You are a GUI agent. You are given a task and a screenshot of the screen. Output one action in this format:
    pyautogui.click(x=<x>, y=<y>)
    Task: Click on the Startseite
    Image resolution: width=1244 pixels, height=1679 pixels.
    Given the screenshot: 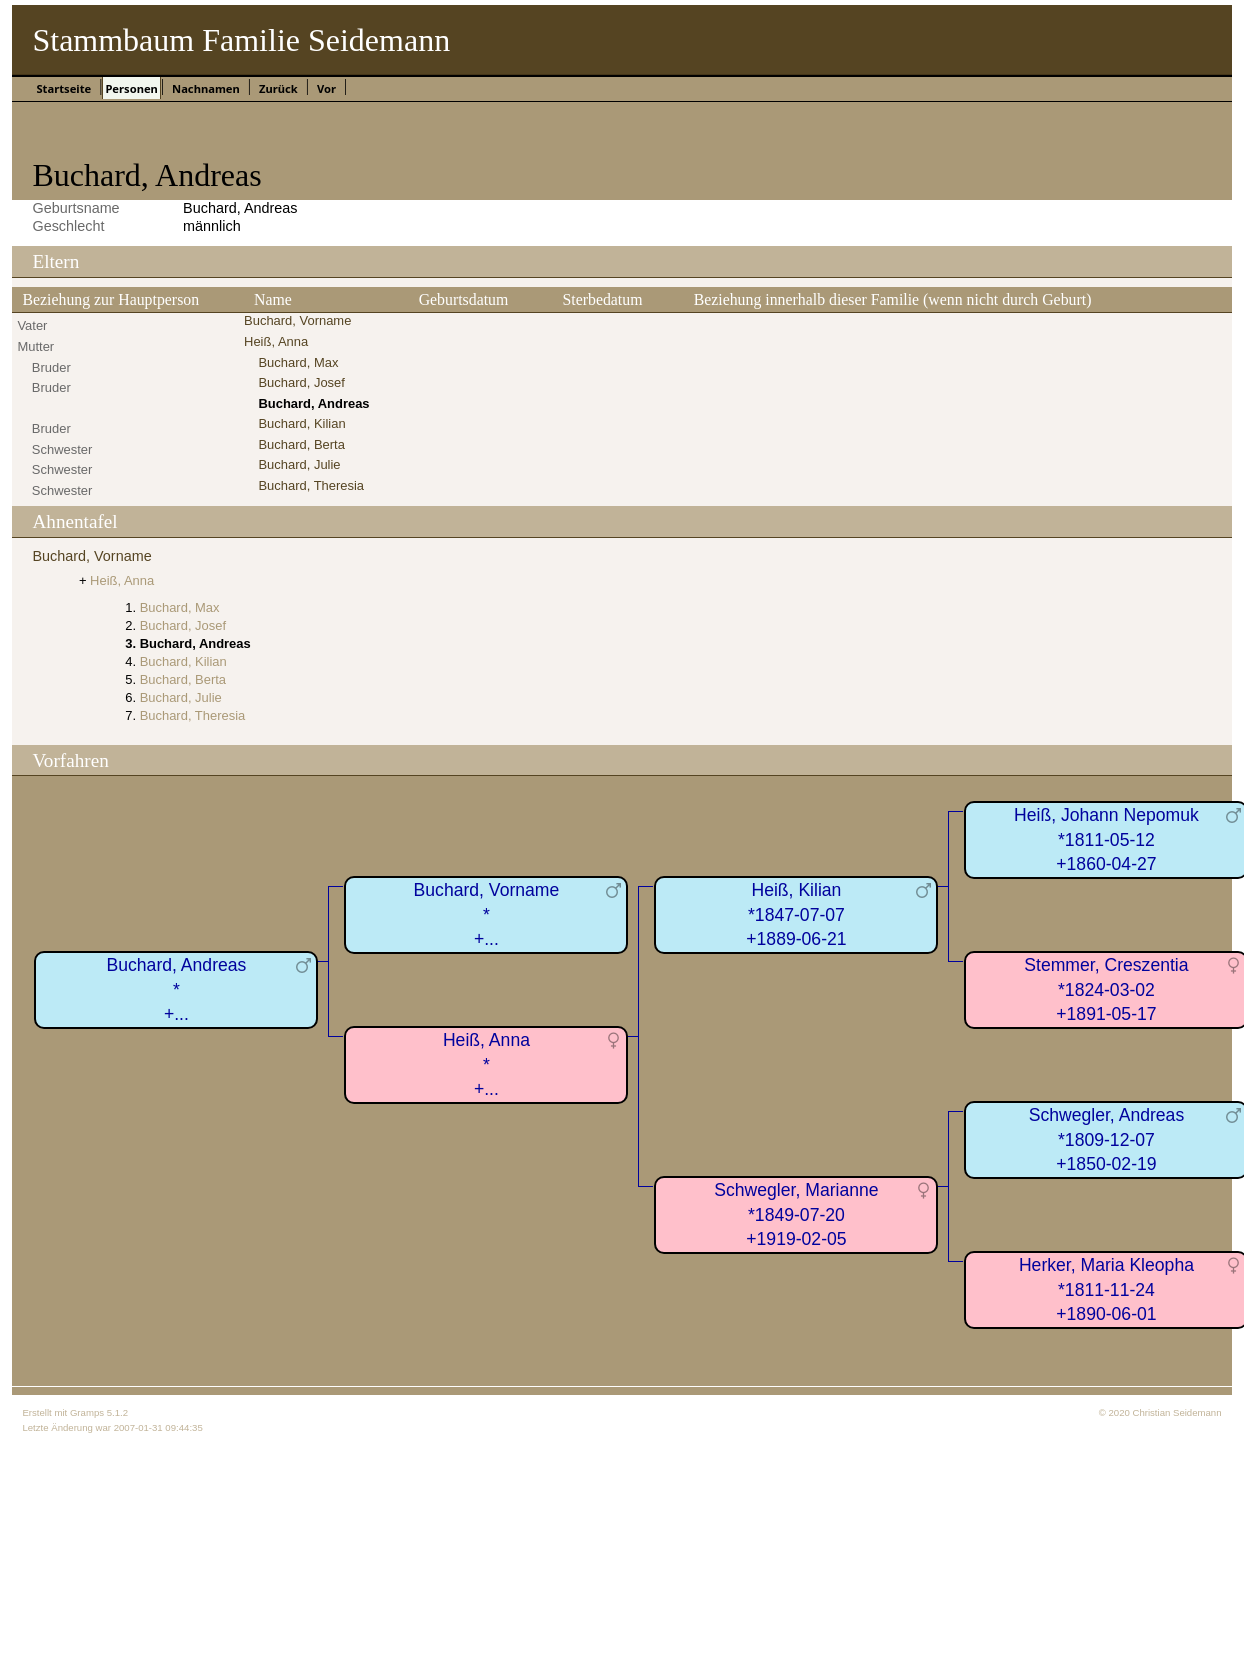 What is the action you would take?
    pyautogui.click(x=63, y=88)
    